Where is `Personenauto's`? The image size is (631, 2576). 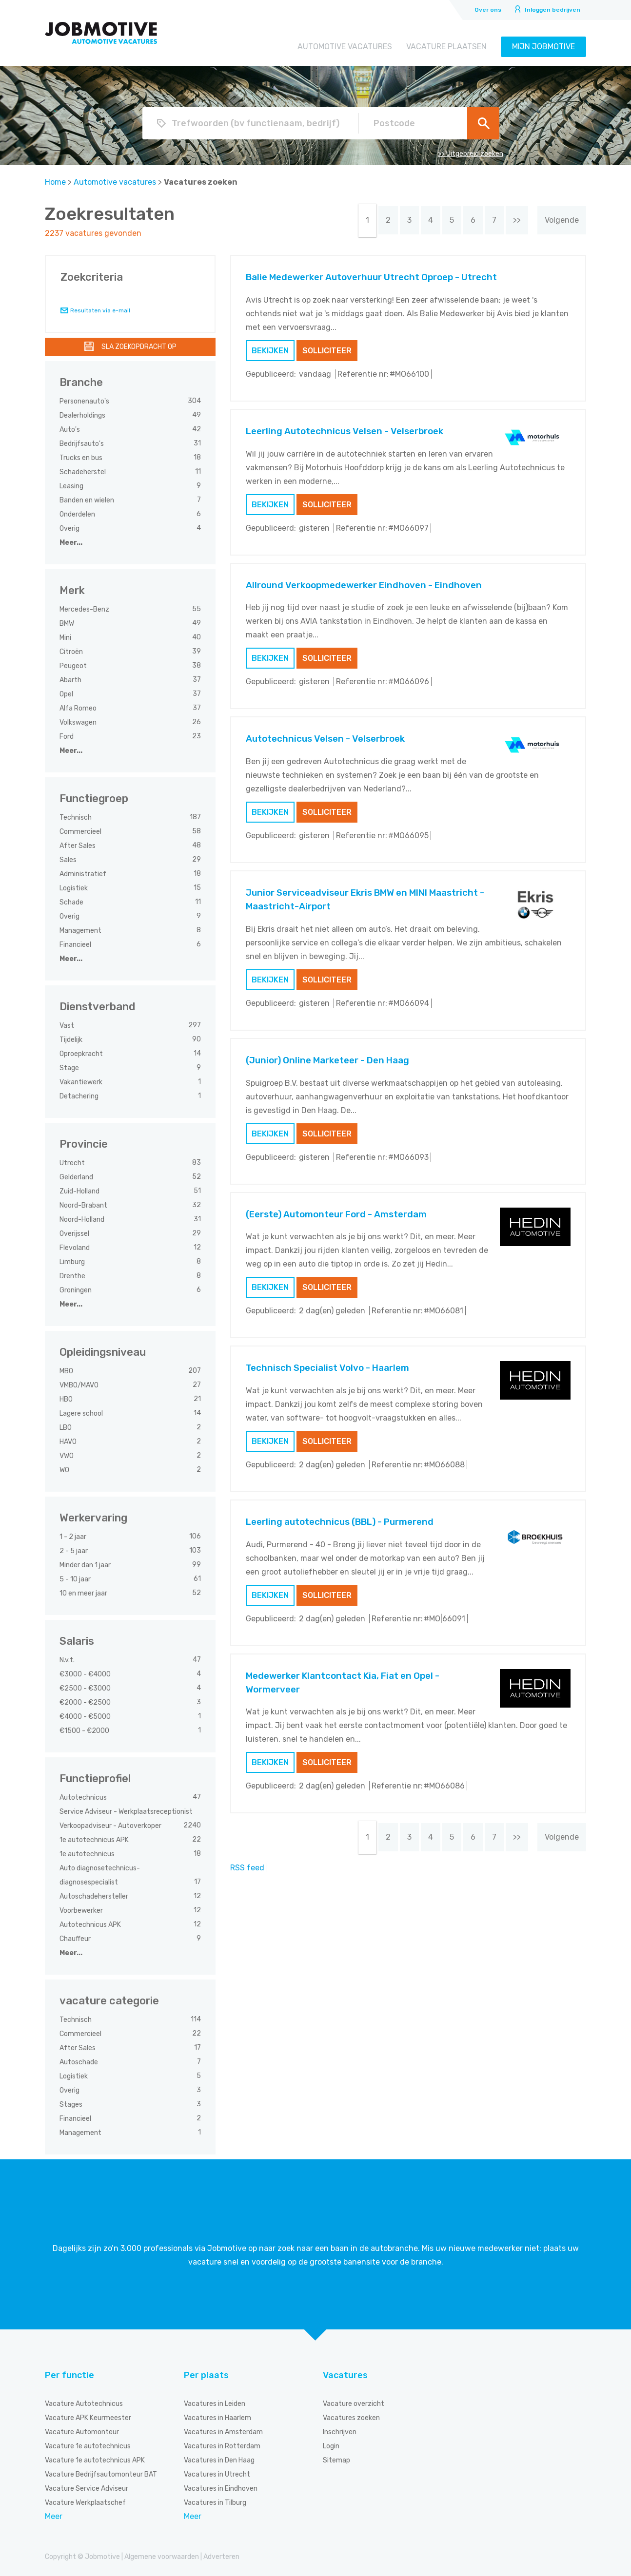 Personenauto's is located at coordinates (85, 401).